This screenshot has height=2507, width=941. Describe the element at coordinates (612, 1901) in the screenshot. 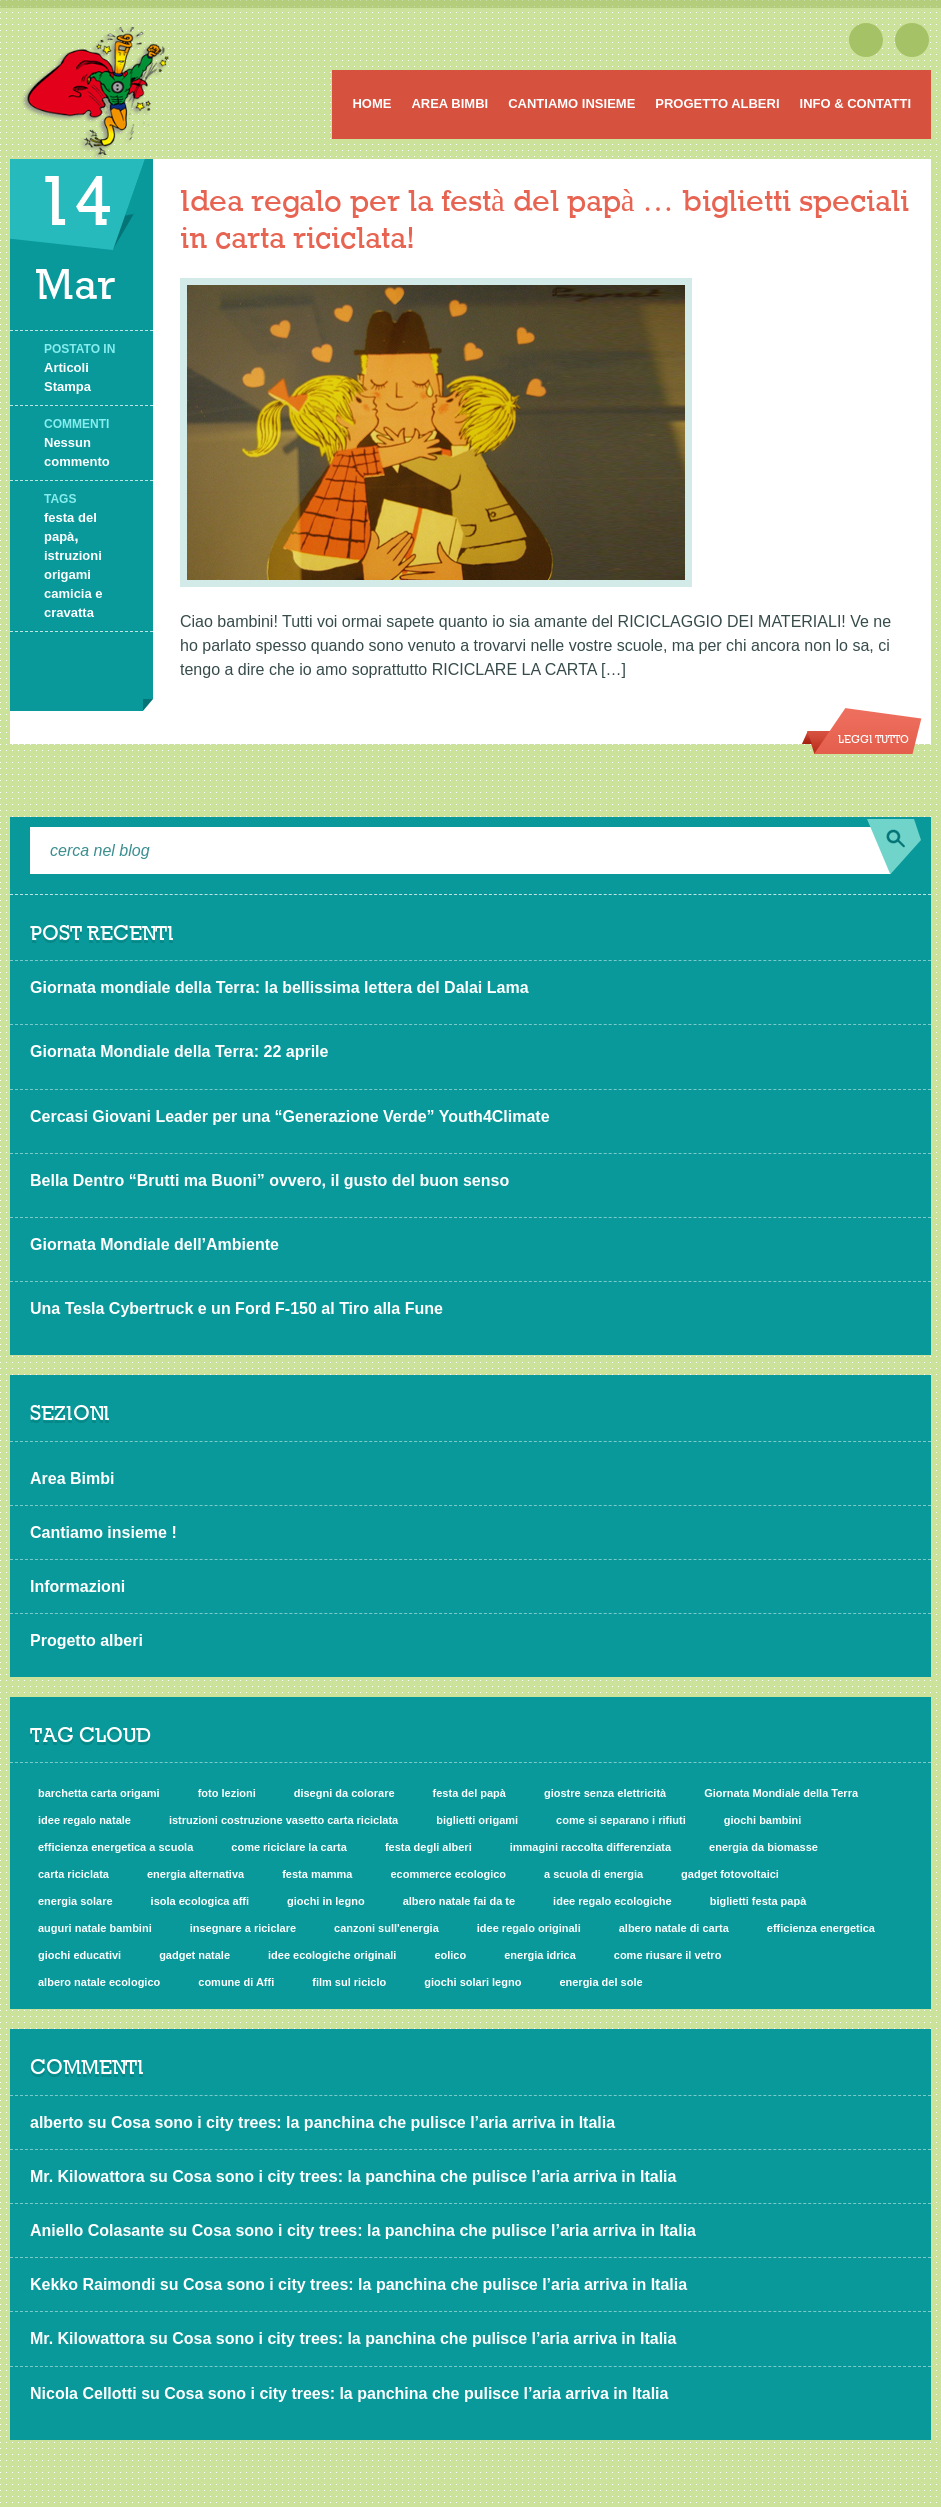

I see `idee regalo ecologiche` at that location.